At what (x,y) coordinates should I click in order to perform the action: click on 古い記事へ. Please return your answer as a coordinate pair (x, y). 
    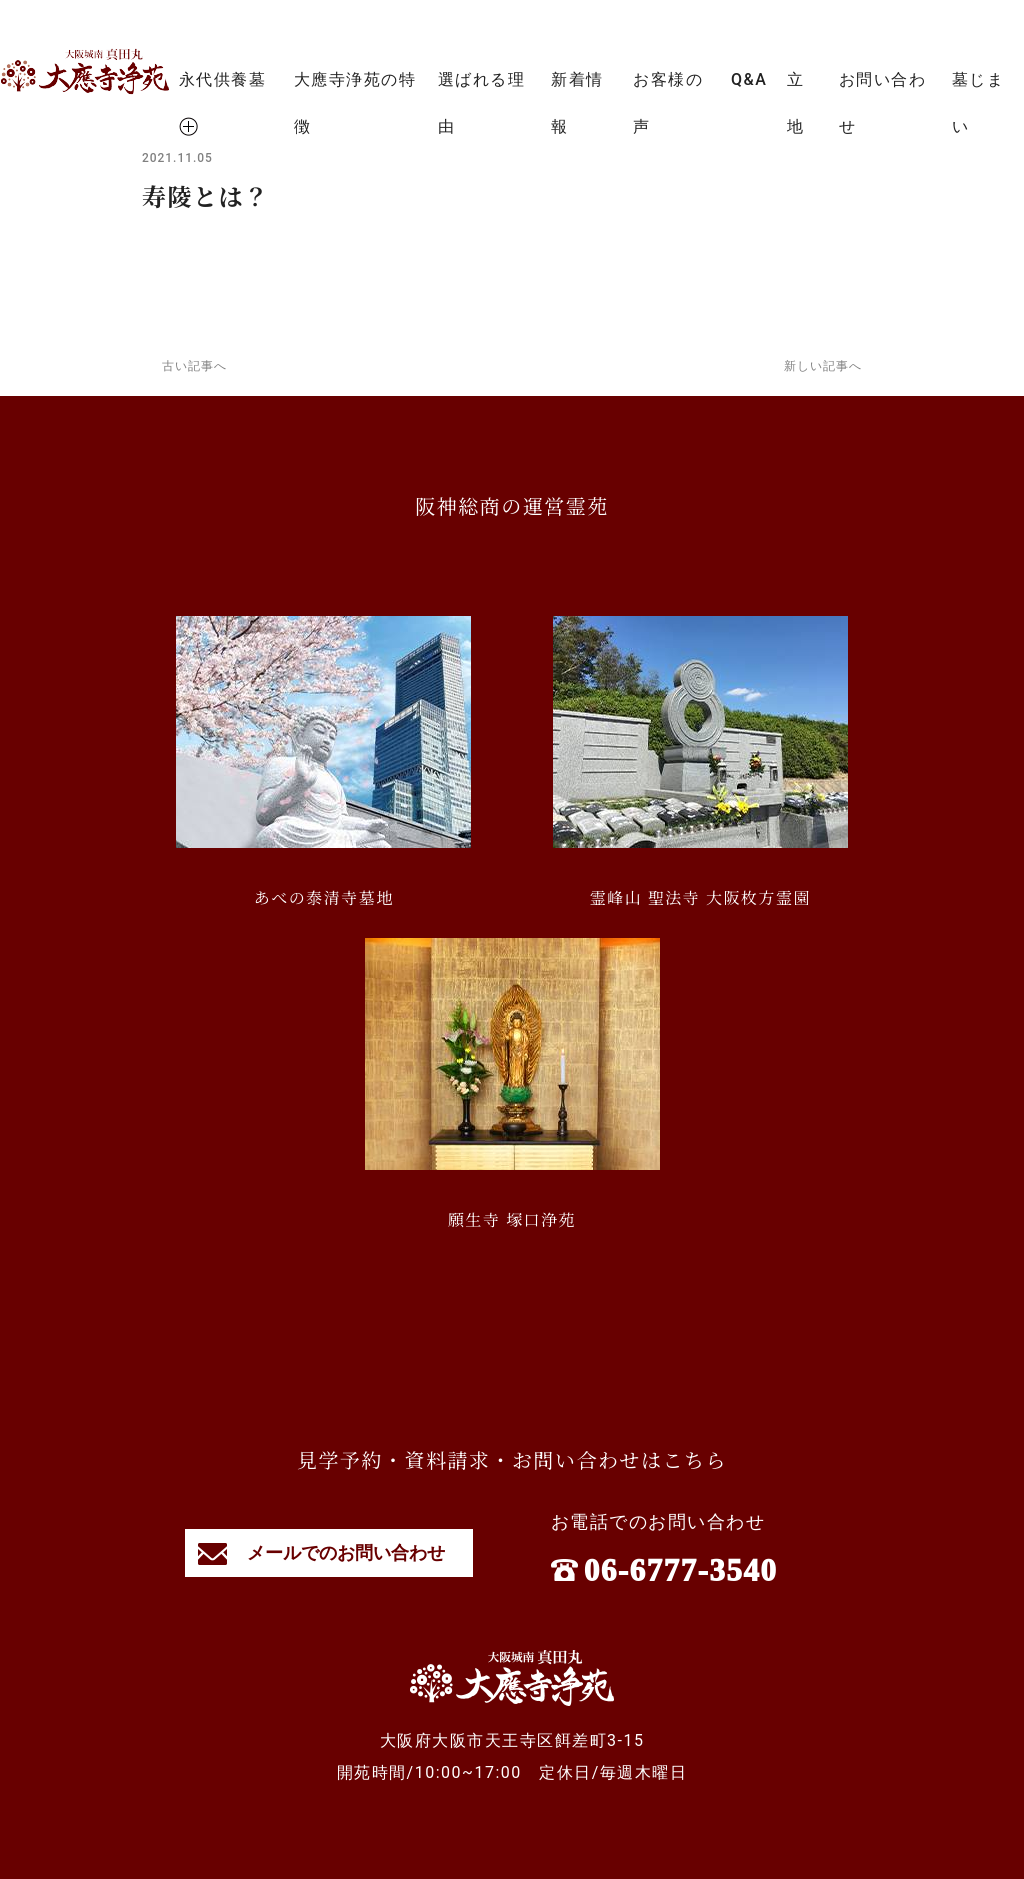
    Looking at the image, I should click on (194, 366).